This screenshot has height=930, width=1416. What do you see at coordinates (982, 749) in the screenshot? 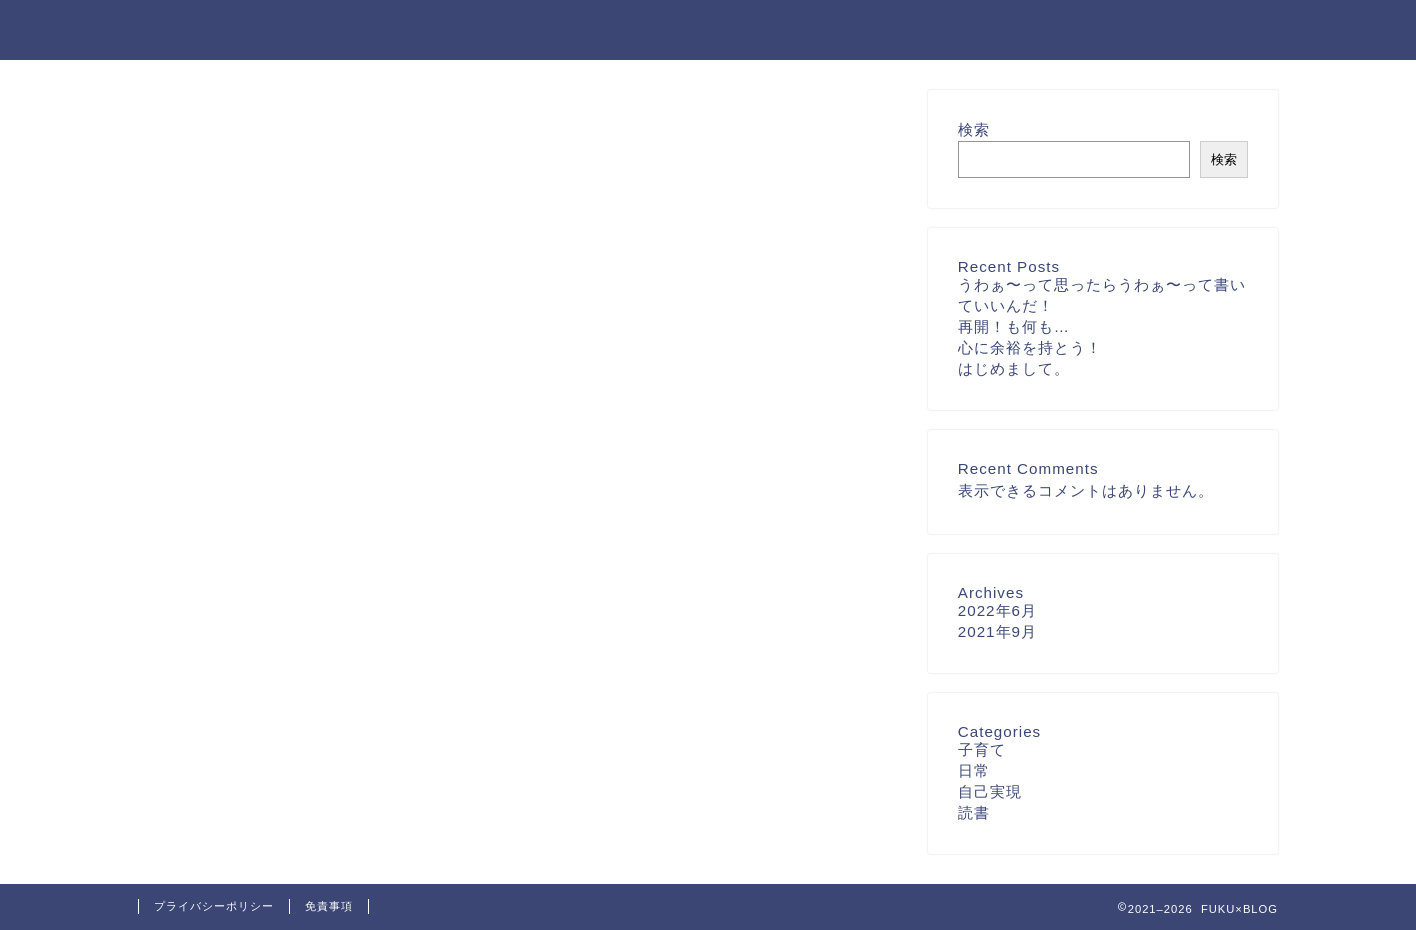
I see `子育て` at bounding box center [982, 749].